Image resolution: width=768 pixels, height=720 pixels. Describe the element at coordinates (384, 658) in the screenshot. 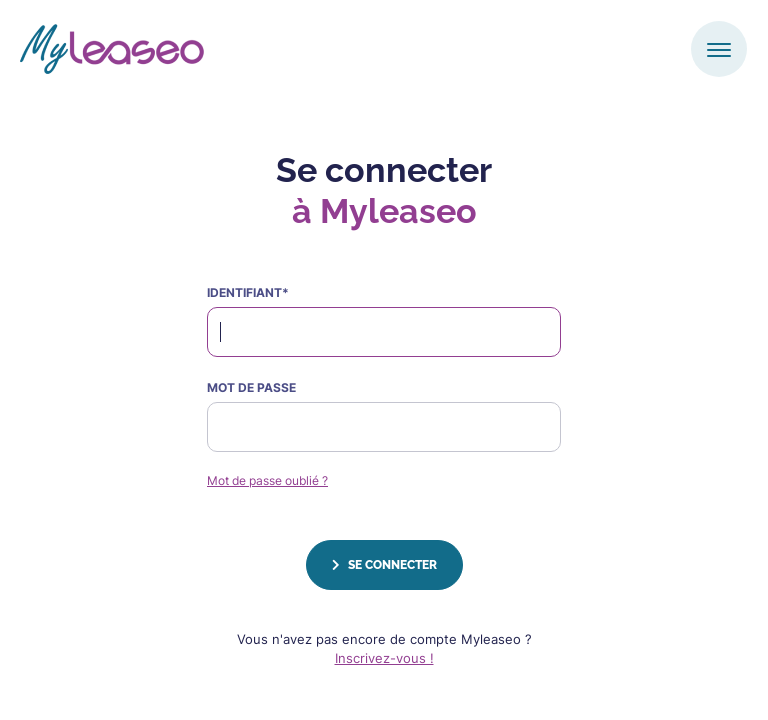

I see `Inscrivez-vous !` at that location.